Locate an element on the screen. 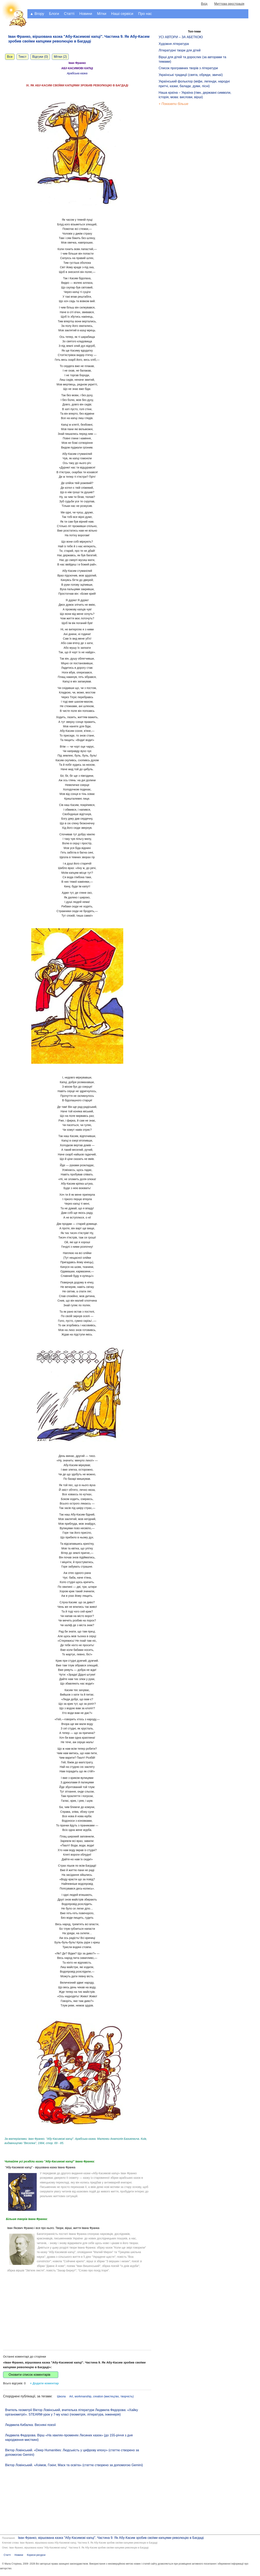 Image resolution: width=260 pixels, height=2576 pixels. Статті is located at coordinates (69, 14).